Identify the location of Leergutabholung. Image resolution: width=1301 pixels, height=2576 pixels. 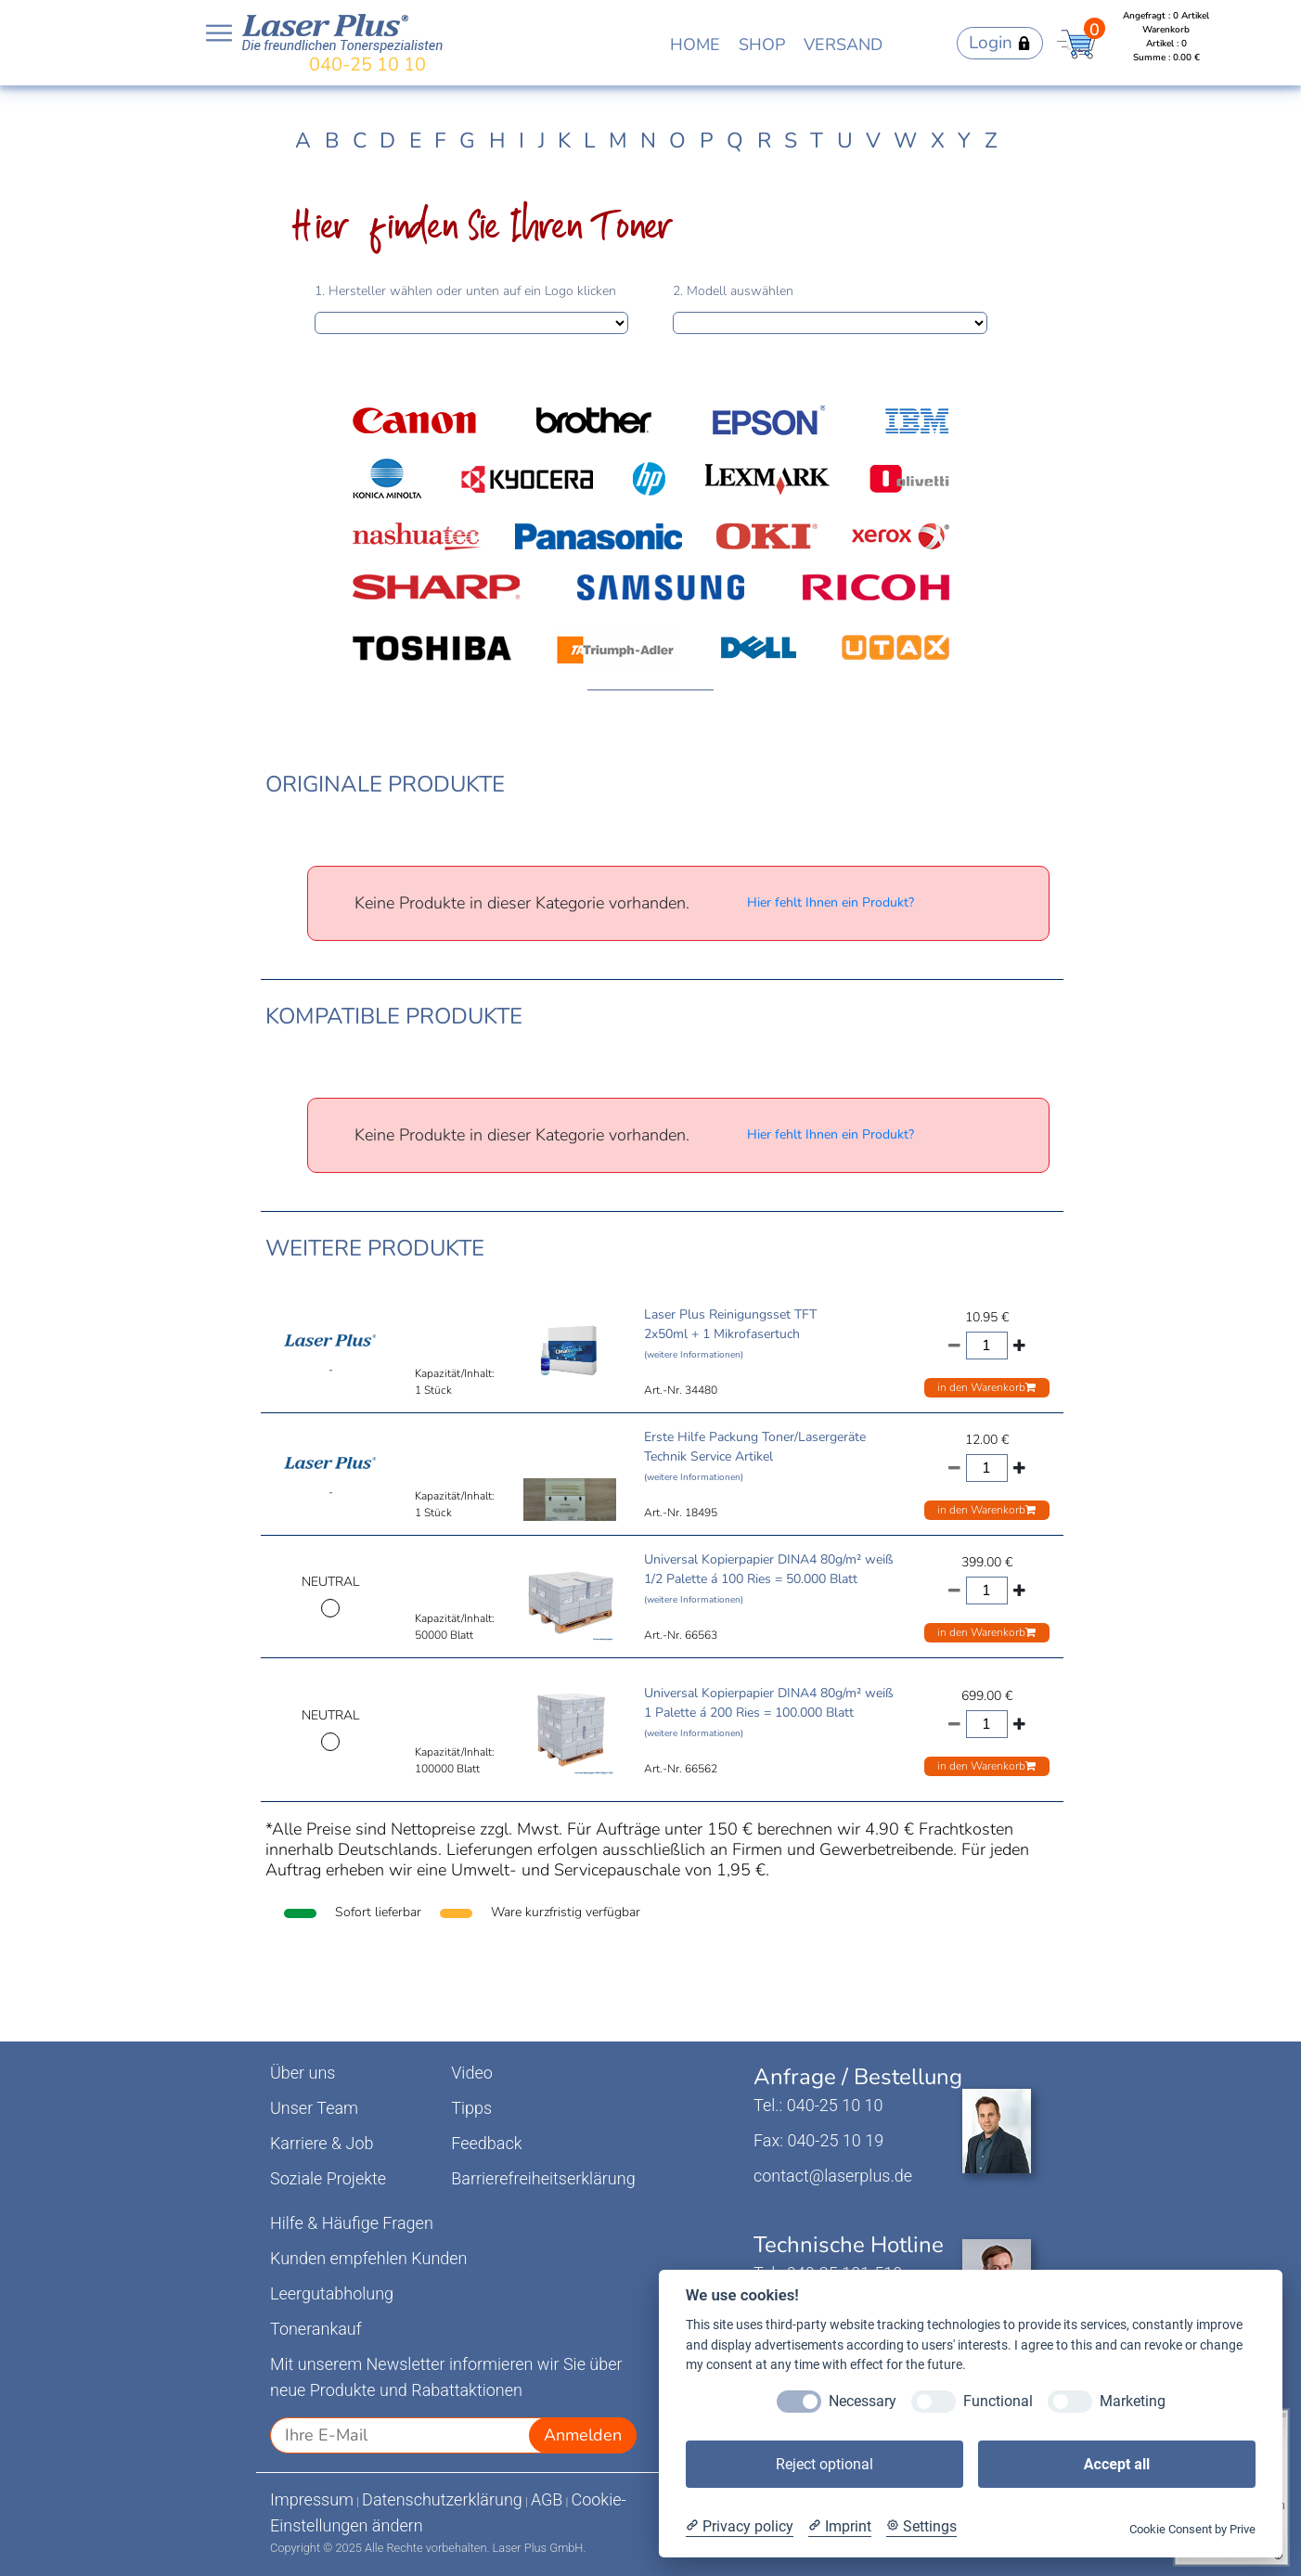
(331, 2293).